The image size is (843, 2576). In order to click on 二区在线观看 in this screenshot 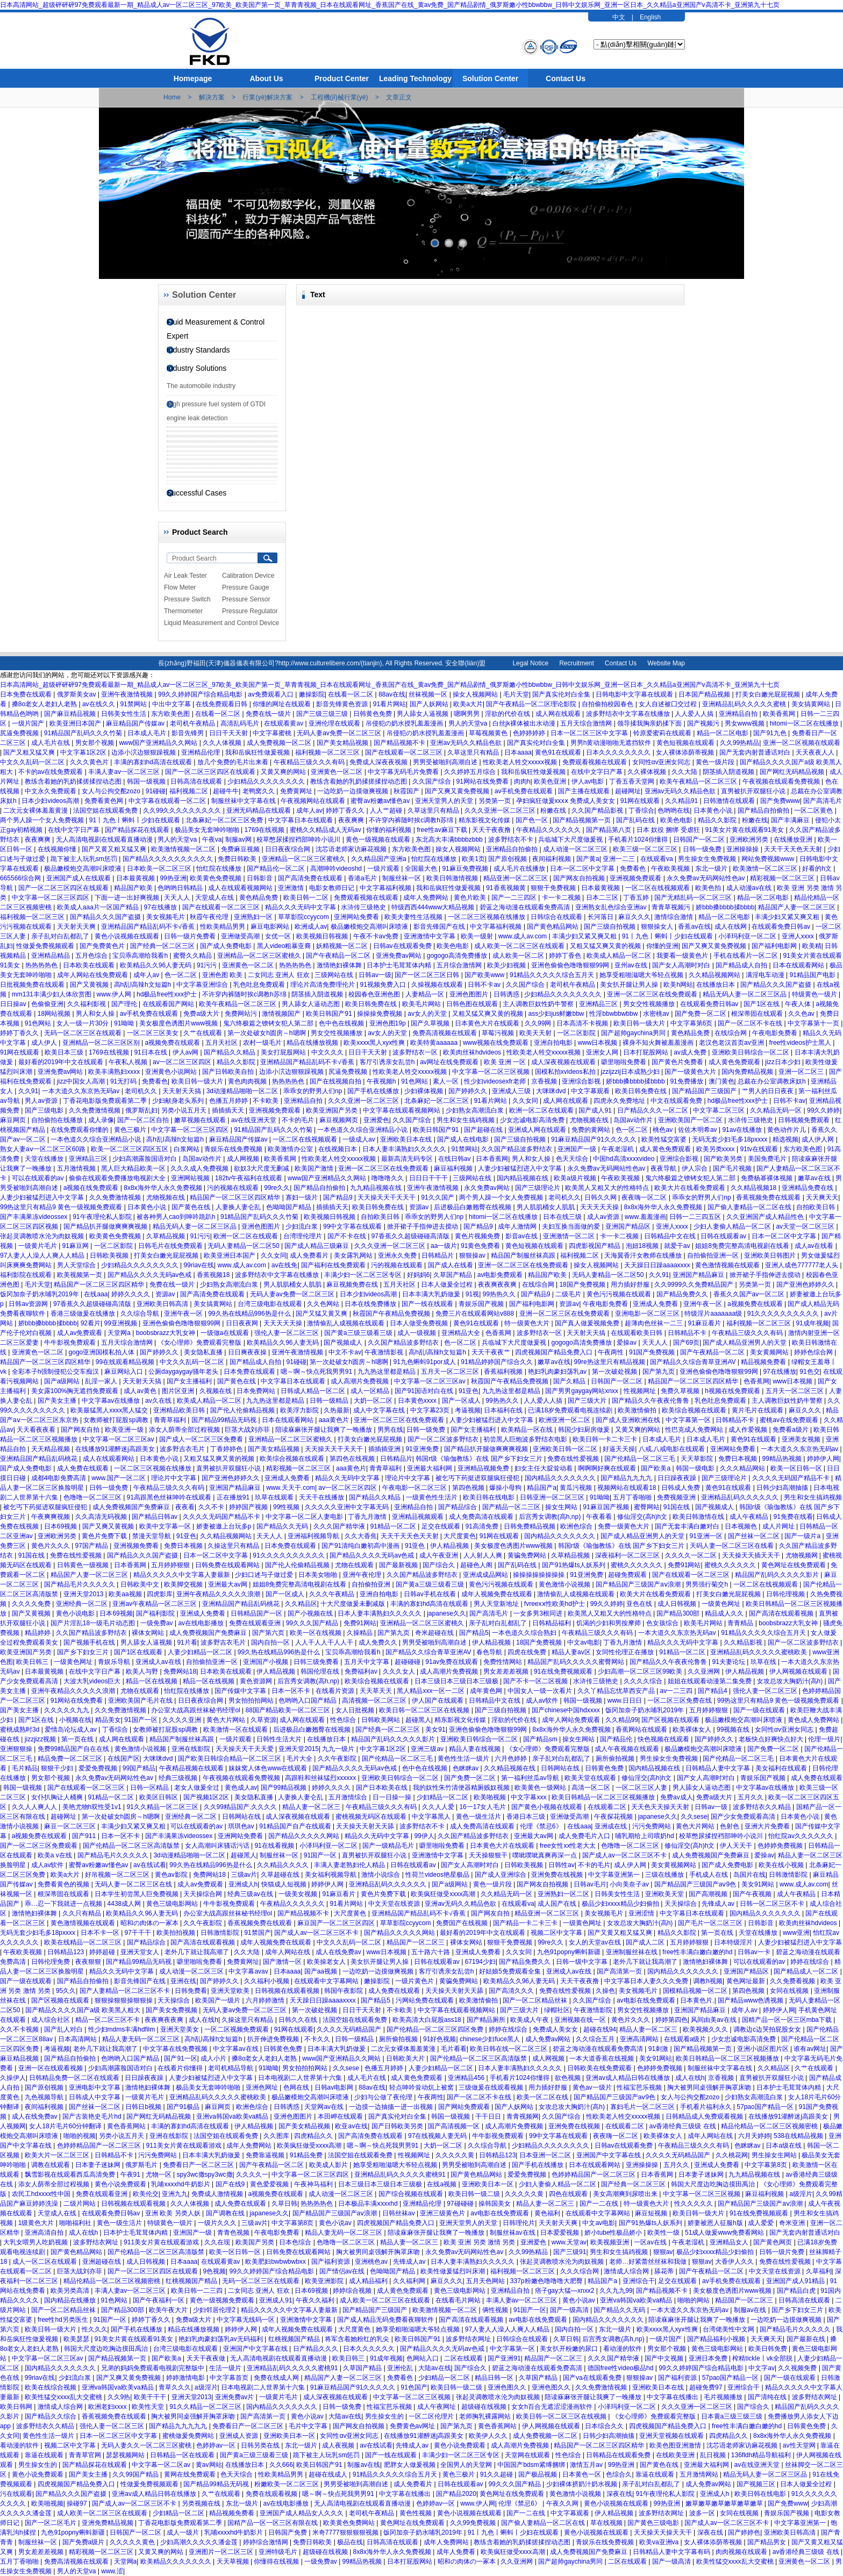, I will do `click(464, 2358)`.